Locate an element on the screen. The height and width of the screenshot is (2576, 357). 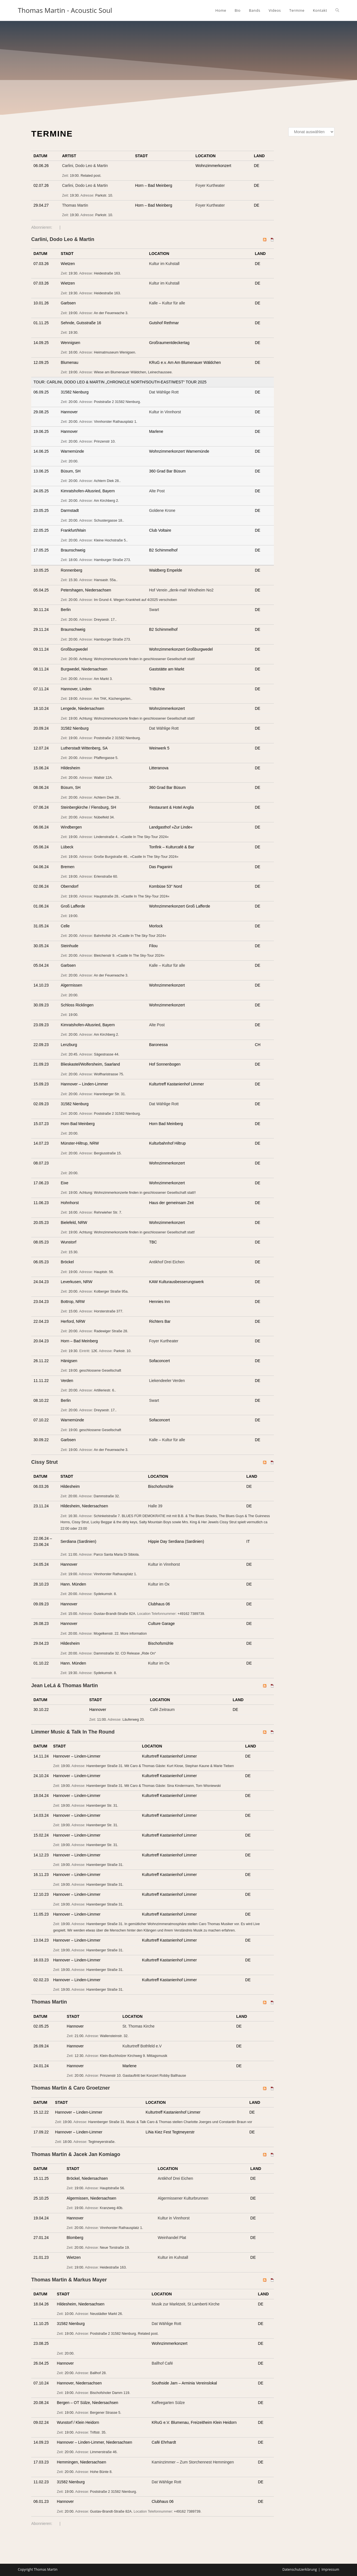
Musik zur Marktzeit, St Lamberti Kirche is located at coordinates (186, 2304).